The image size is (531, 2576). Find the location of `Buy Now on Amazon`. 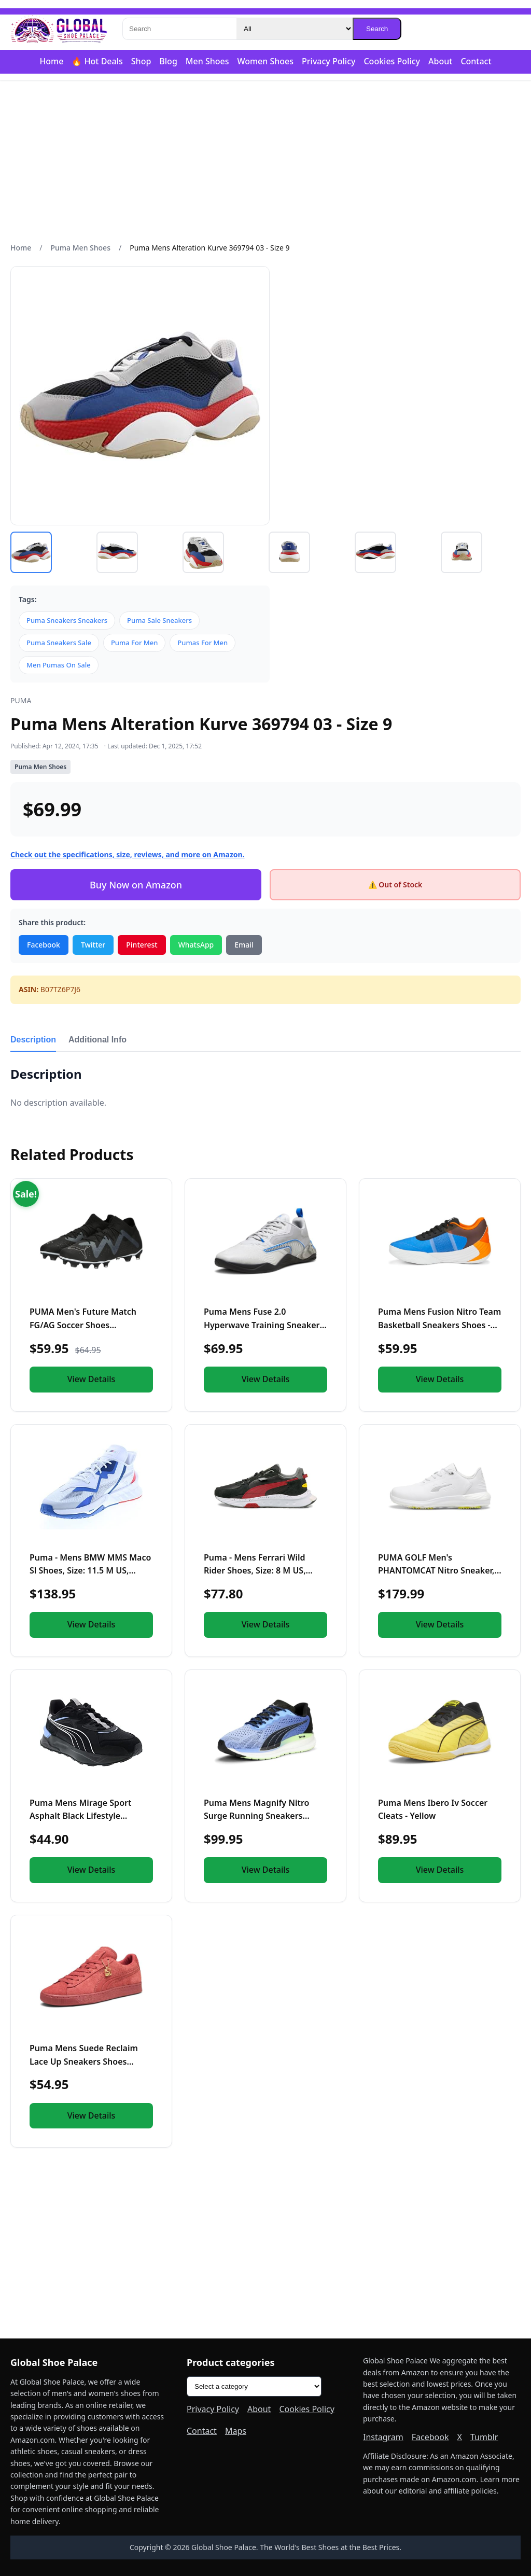

Buy Now on Amazon is located at coordinates (136, 885).